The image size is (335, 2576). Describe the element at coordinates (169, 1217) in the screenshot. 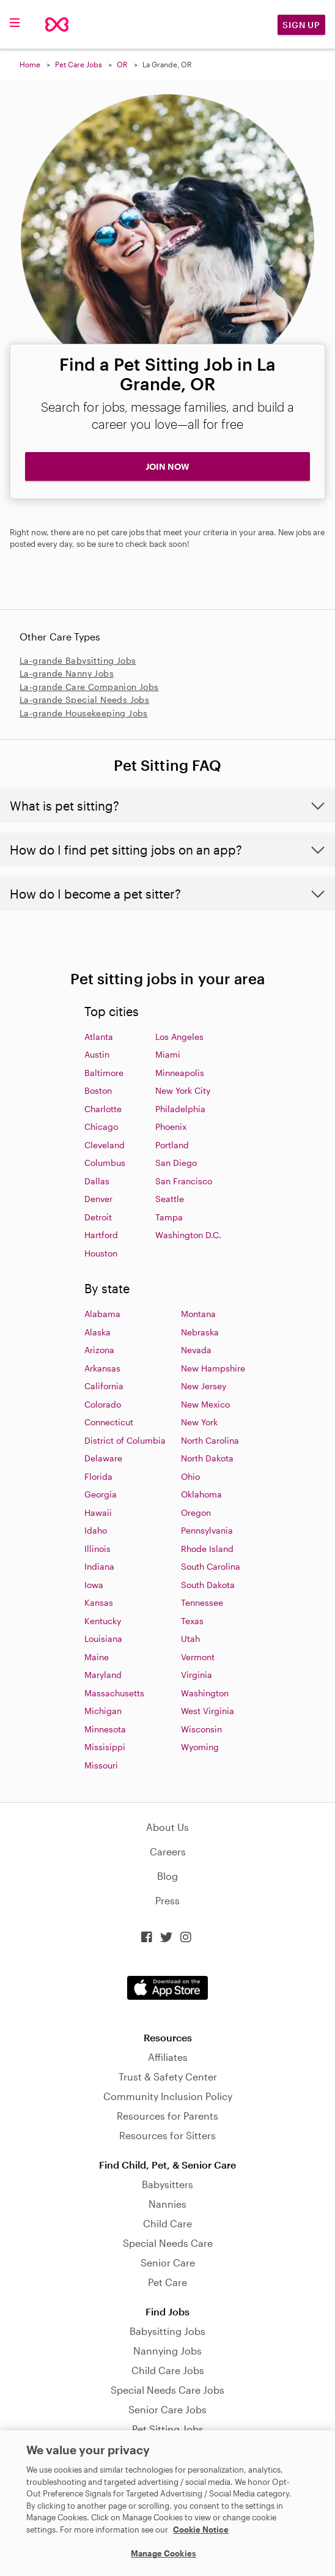

I see `Tampa` at that location.